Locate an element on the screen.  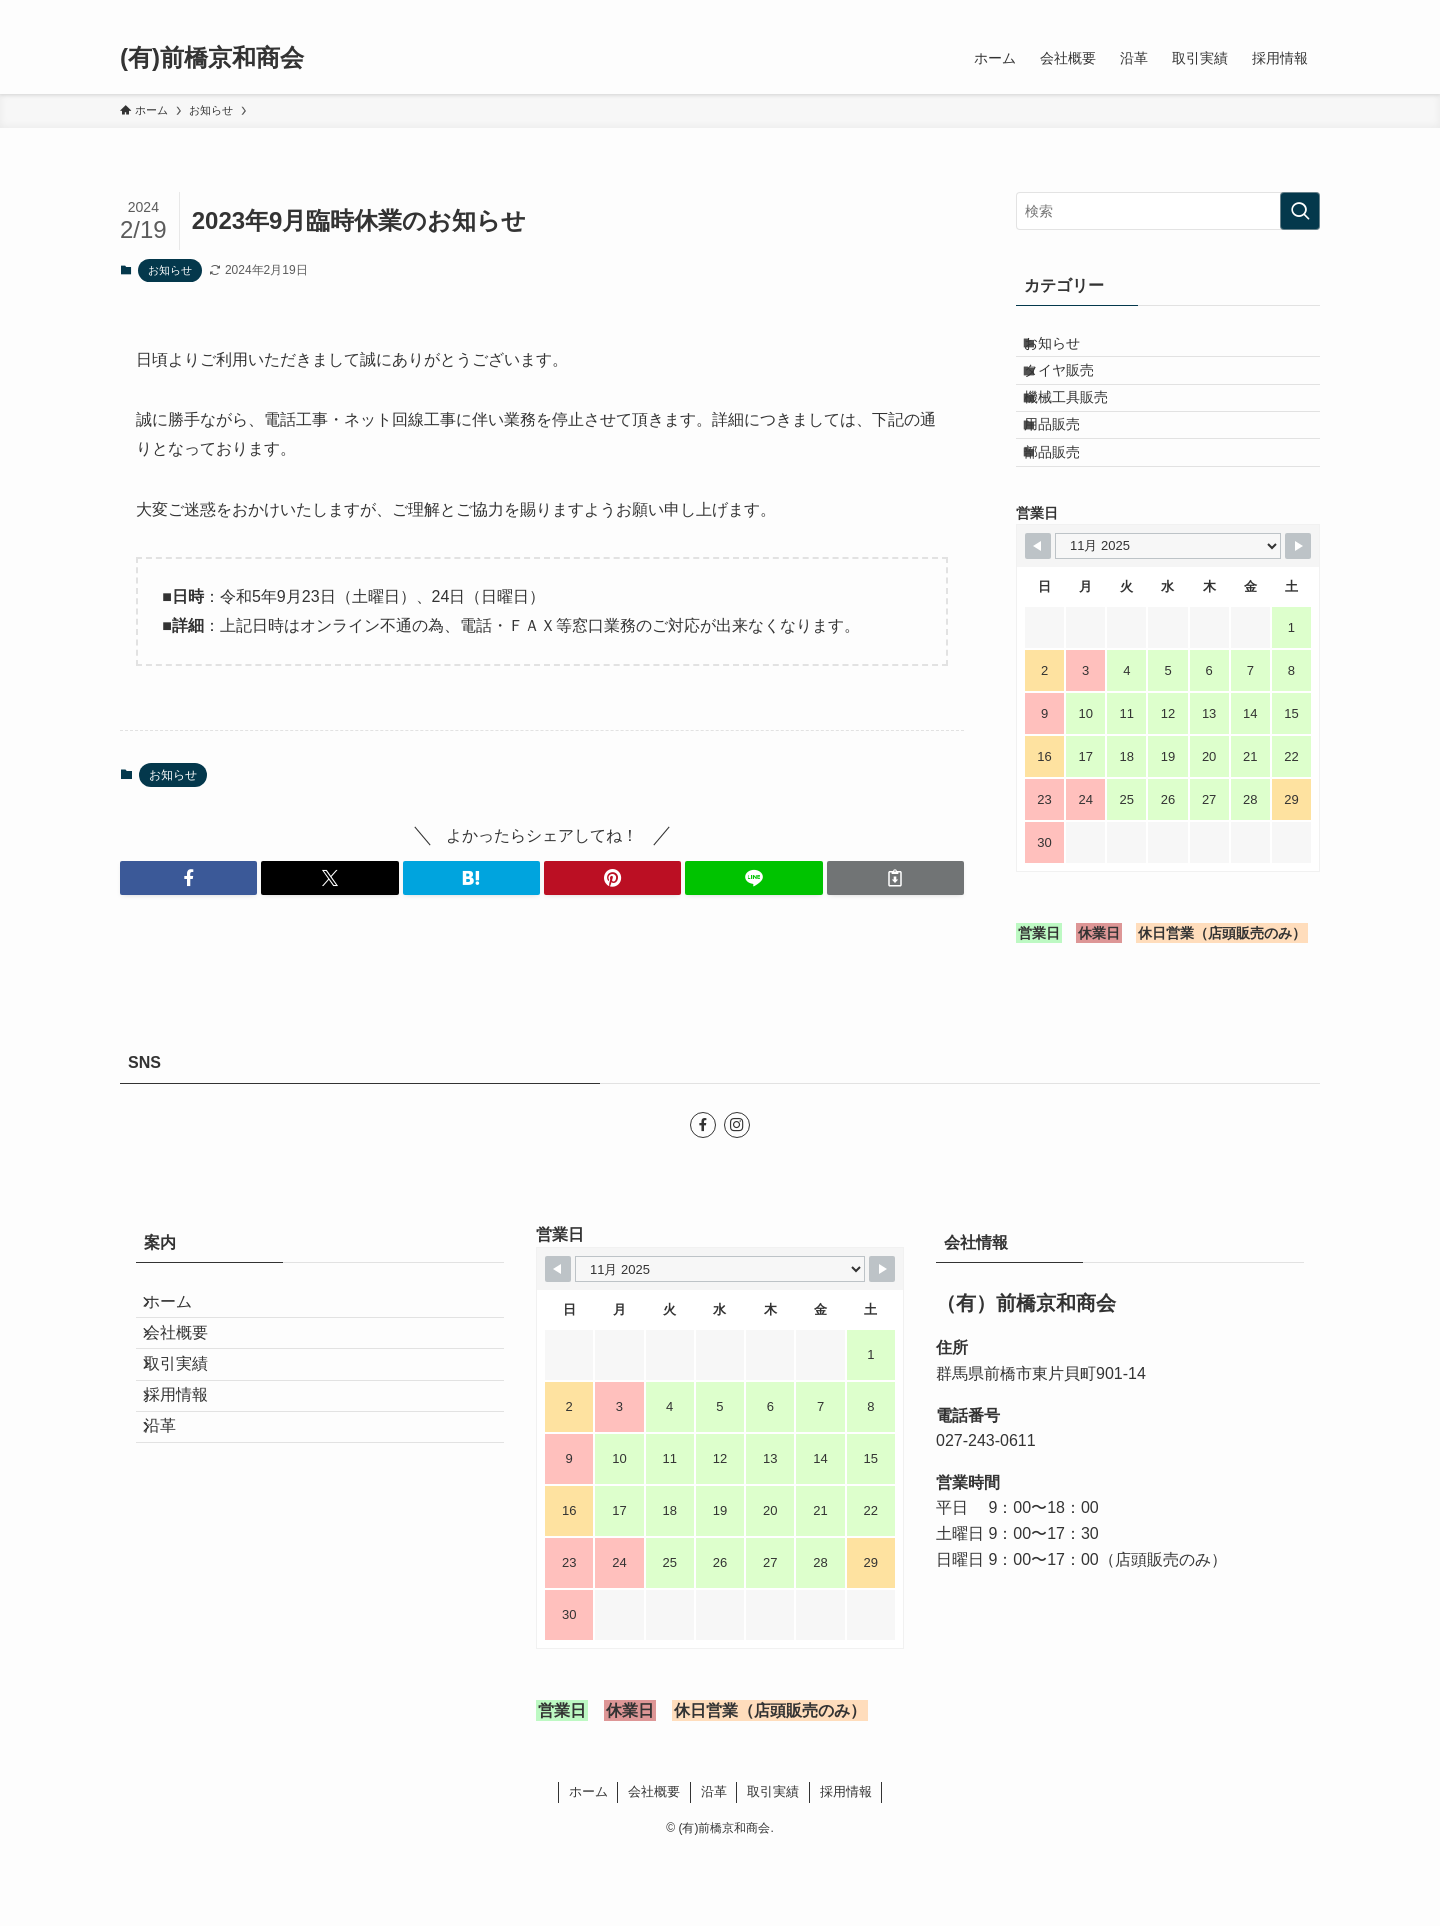
沿革 is located at coordinates (176, 1570).